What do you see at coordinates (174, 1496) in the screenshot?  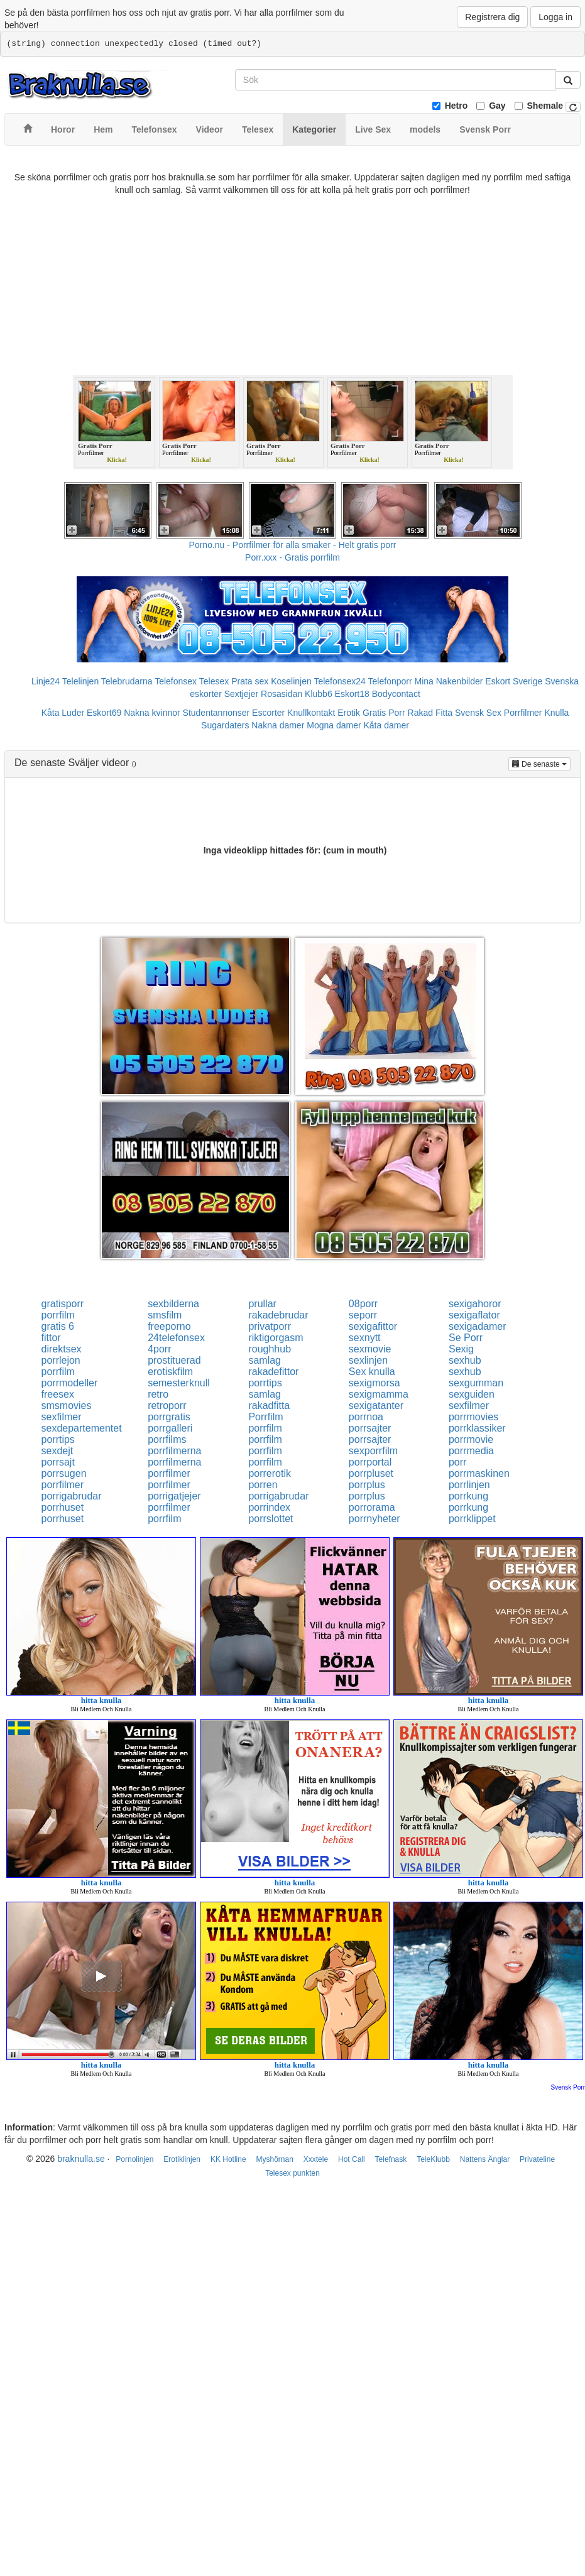 I see `porrigatjejer` at bounding box center [174, 1496].